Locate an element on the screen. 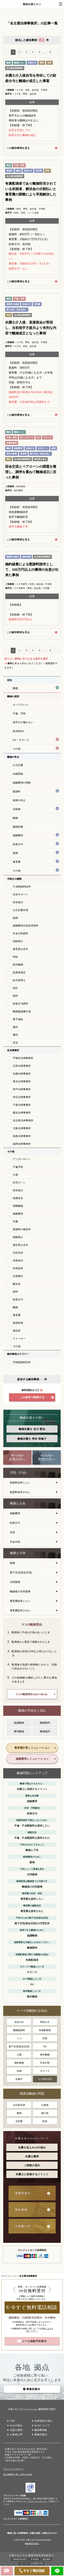  メール相談予約受付 is located at coordinates (34, 2341).